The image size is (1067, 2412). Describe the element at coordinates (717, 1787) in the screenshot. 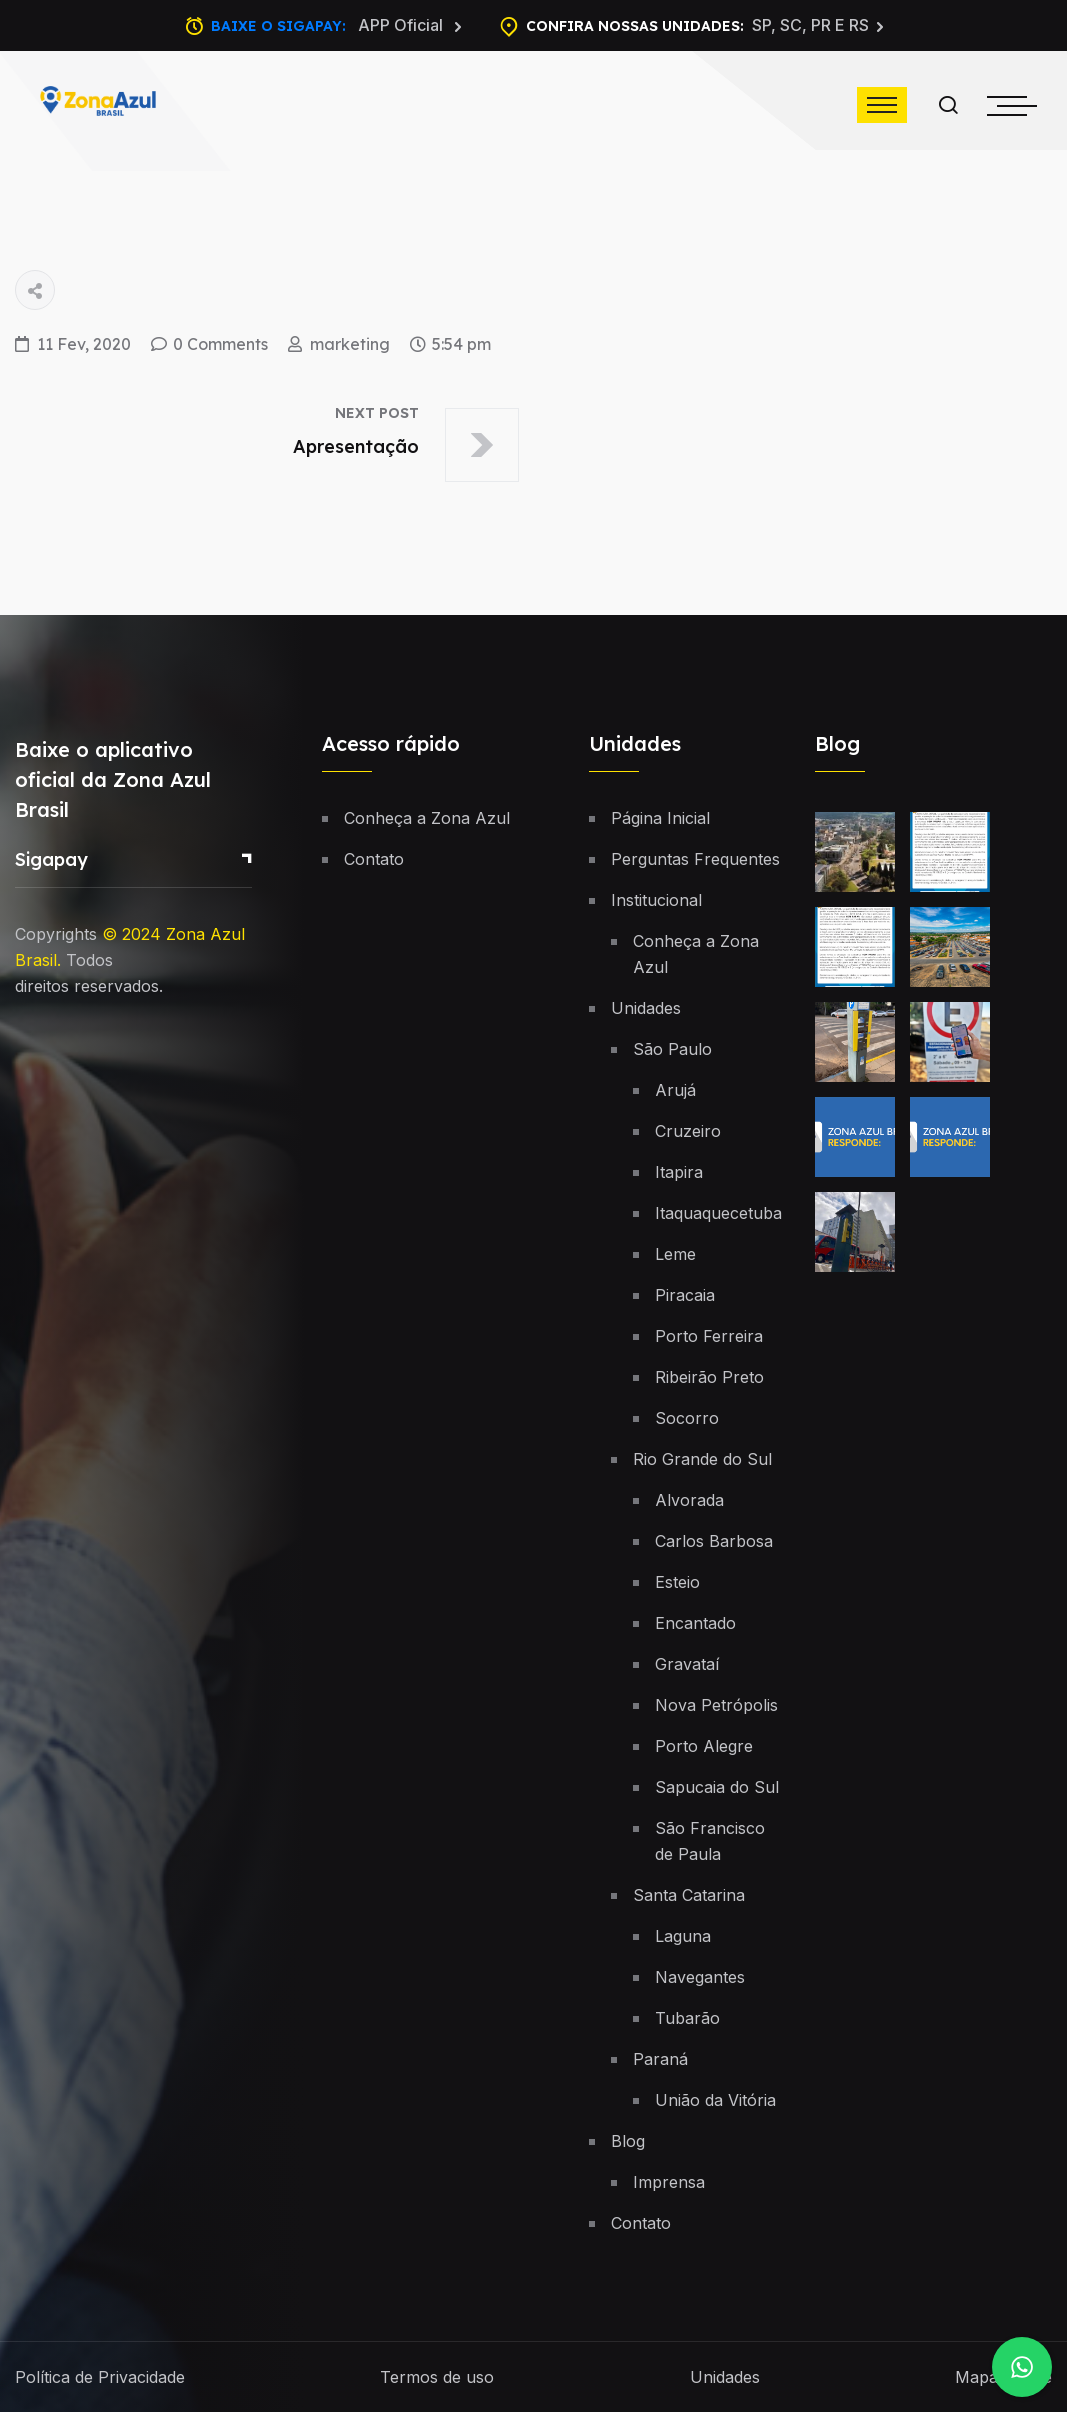

I see `Sapucaia do Sul` at that location.